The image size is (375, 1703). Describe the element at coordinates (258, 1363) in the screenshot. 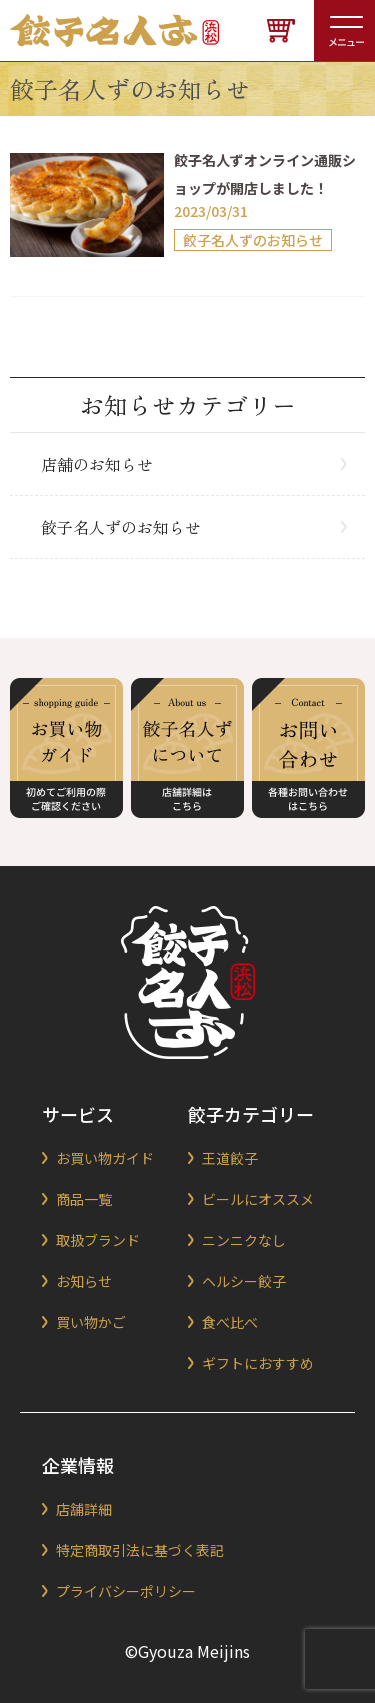

I see `ギフトにおすすめ` at that location.